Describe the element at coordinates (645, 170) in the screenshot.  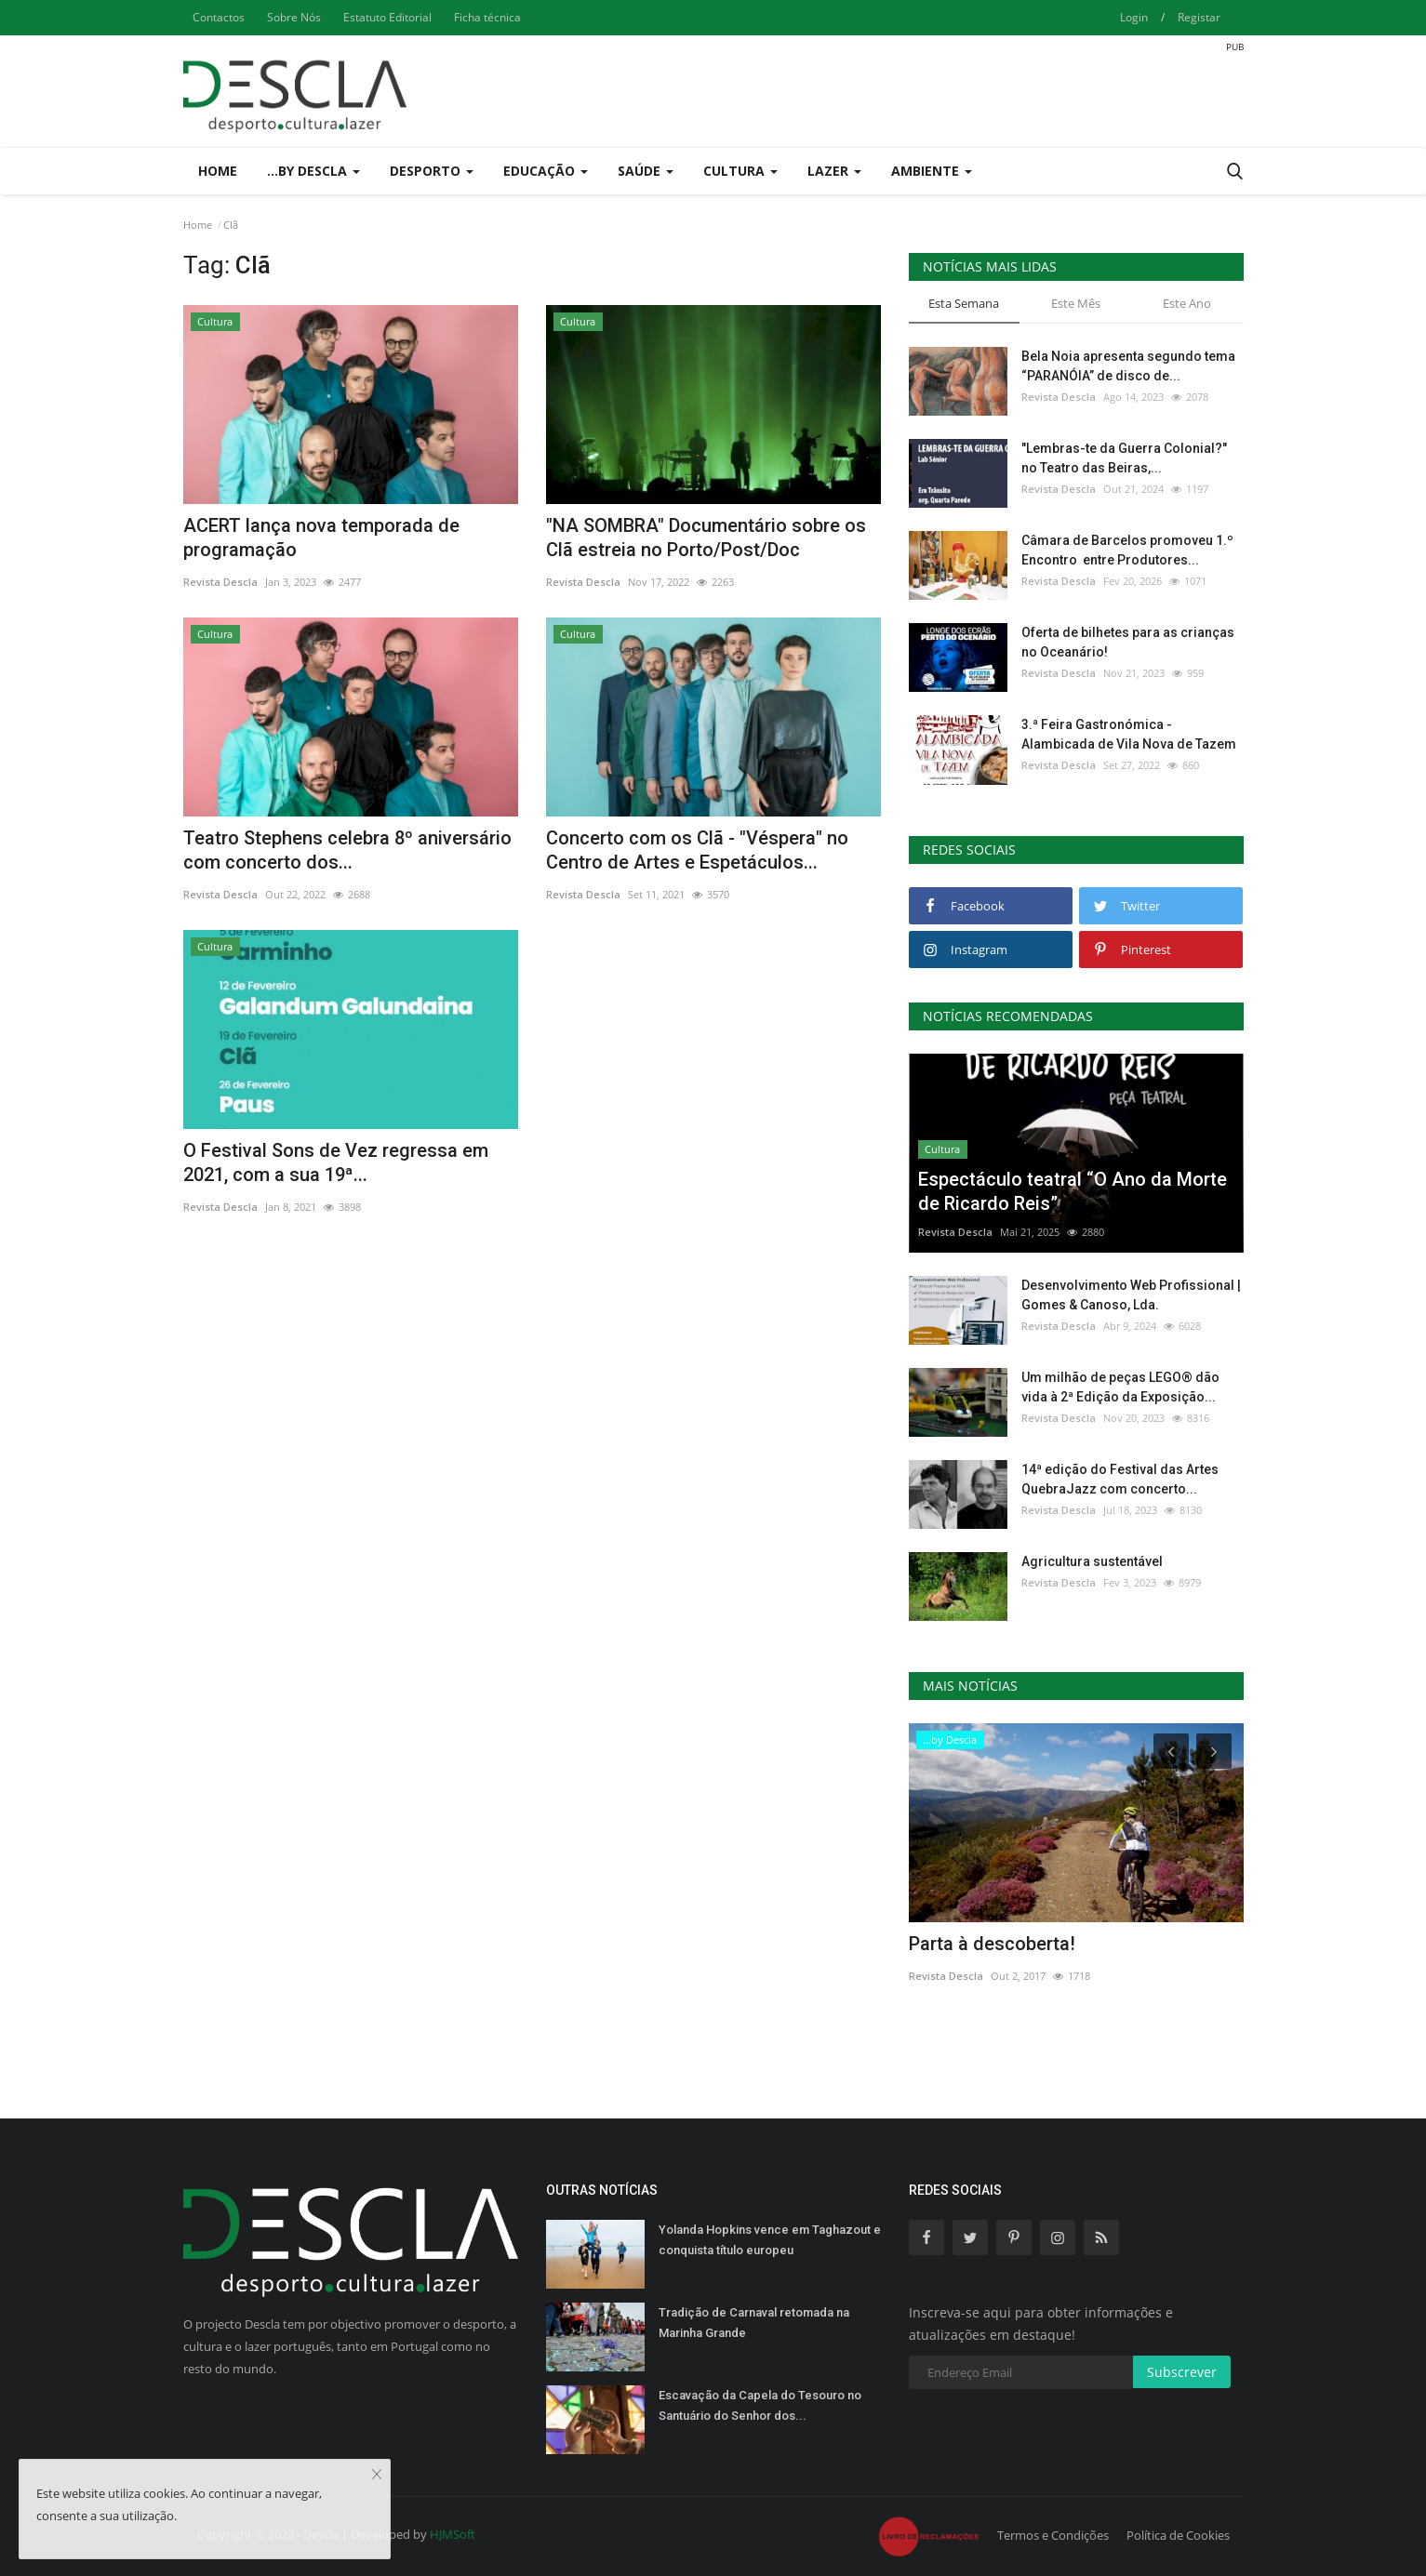
I see `Saúde [button]` at that location.